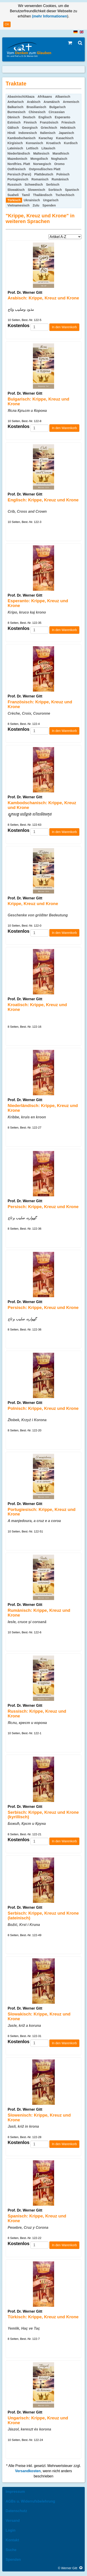 The width and height of the screenshot is (87, 2576). Describe the element at coordinates (47, 133) in the screenshot. I see `Italienisch` at that location.